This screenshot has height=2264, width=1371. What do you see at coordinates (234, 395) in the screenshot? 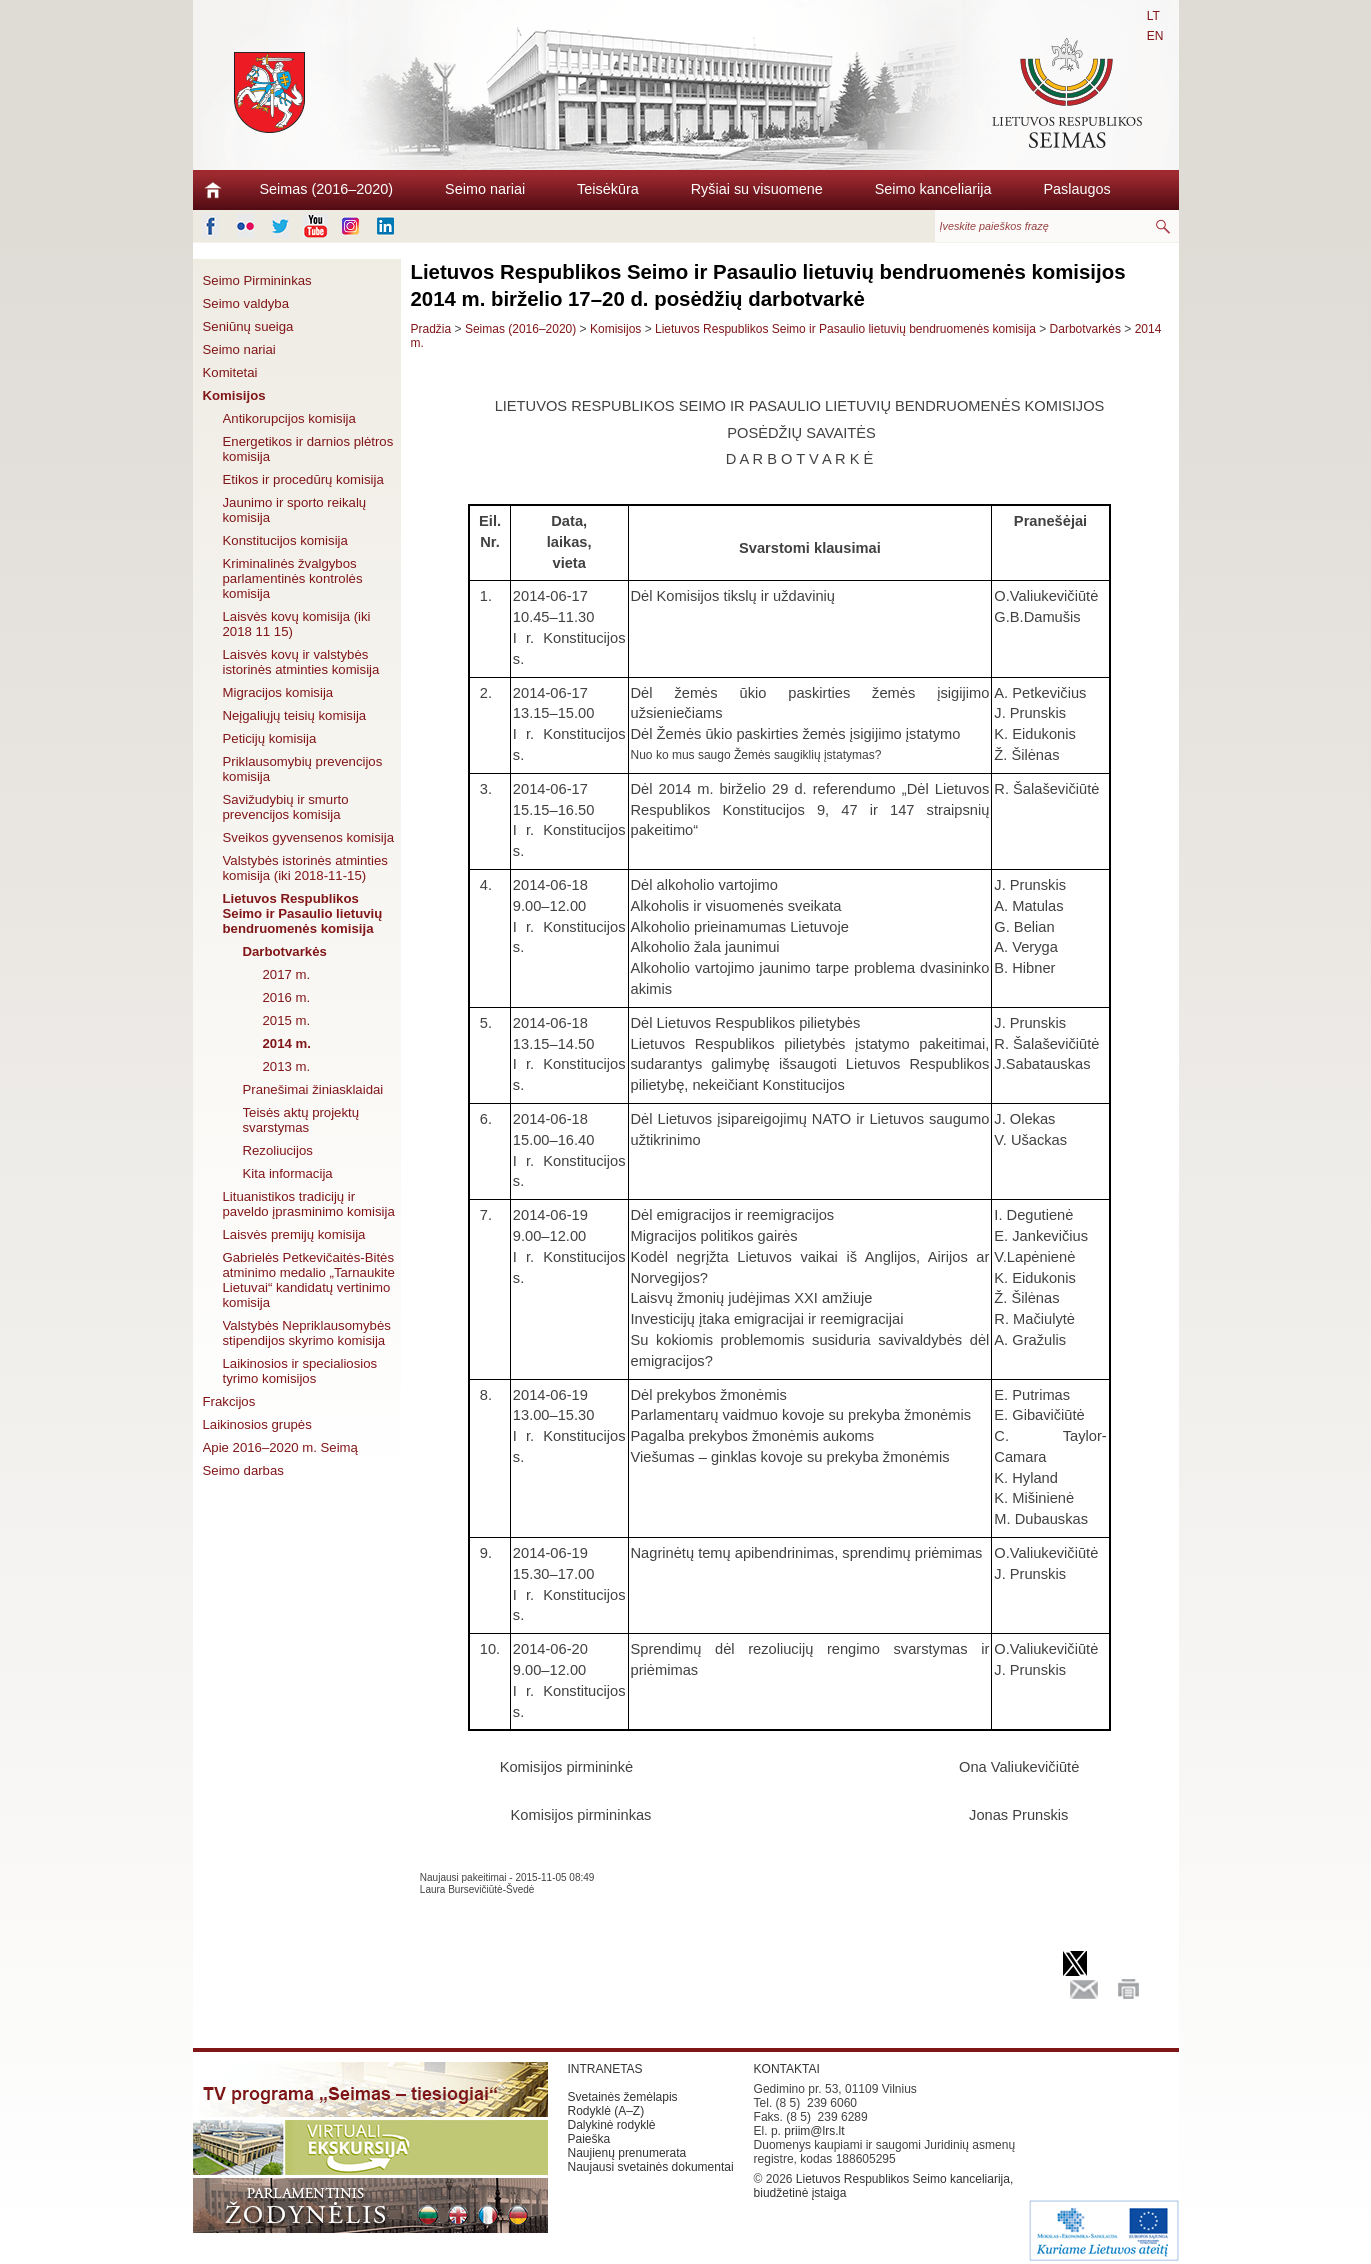
I see `Komisijos` at bounding box center [234, 395].